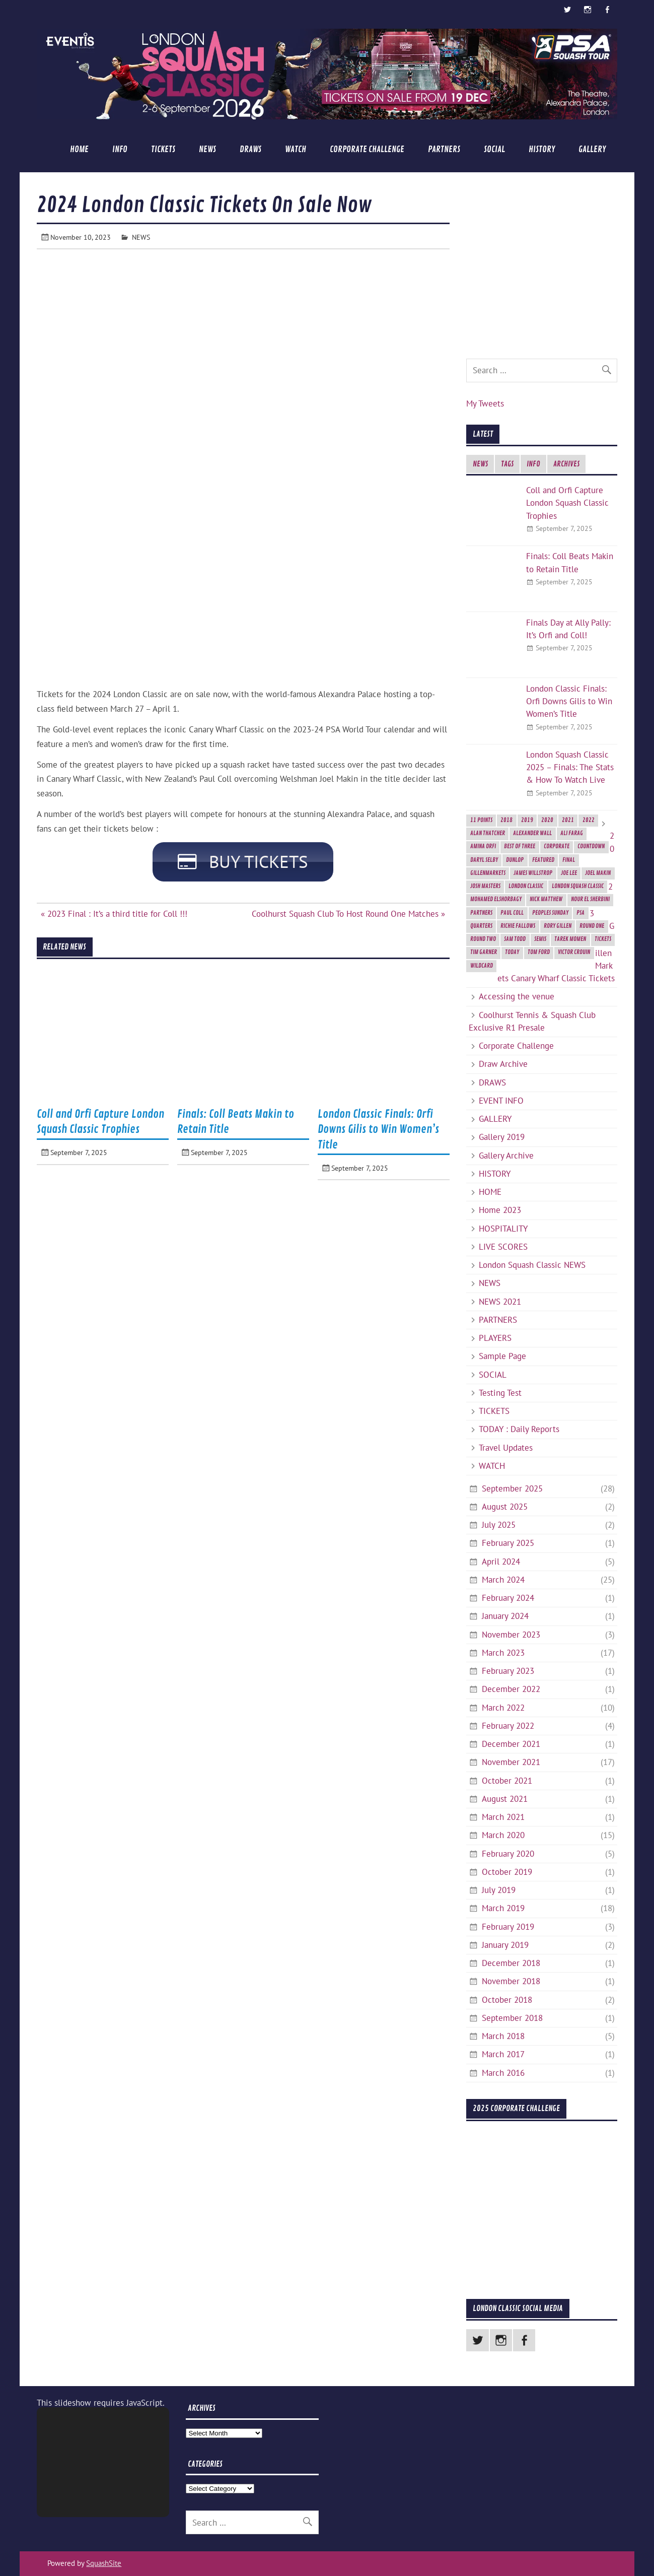 This screenshot has height=2576, width=654. I want to click on December 2022, so click(511, 1688).